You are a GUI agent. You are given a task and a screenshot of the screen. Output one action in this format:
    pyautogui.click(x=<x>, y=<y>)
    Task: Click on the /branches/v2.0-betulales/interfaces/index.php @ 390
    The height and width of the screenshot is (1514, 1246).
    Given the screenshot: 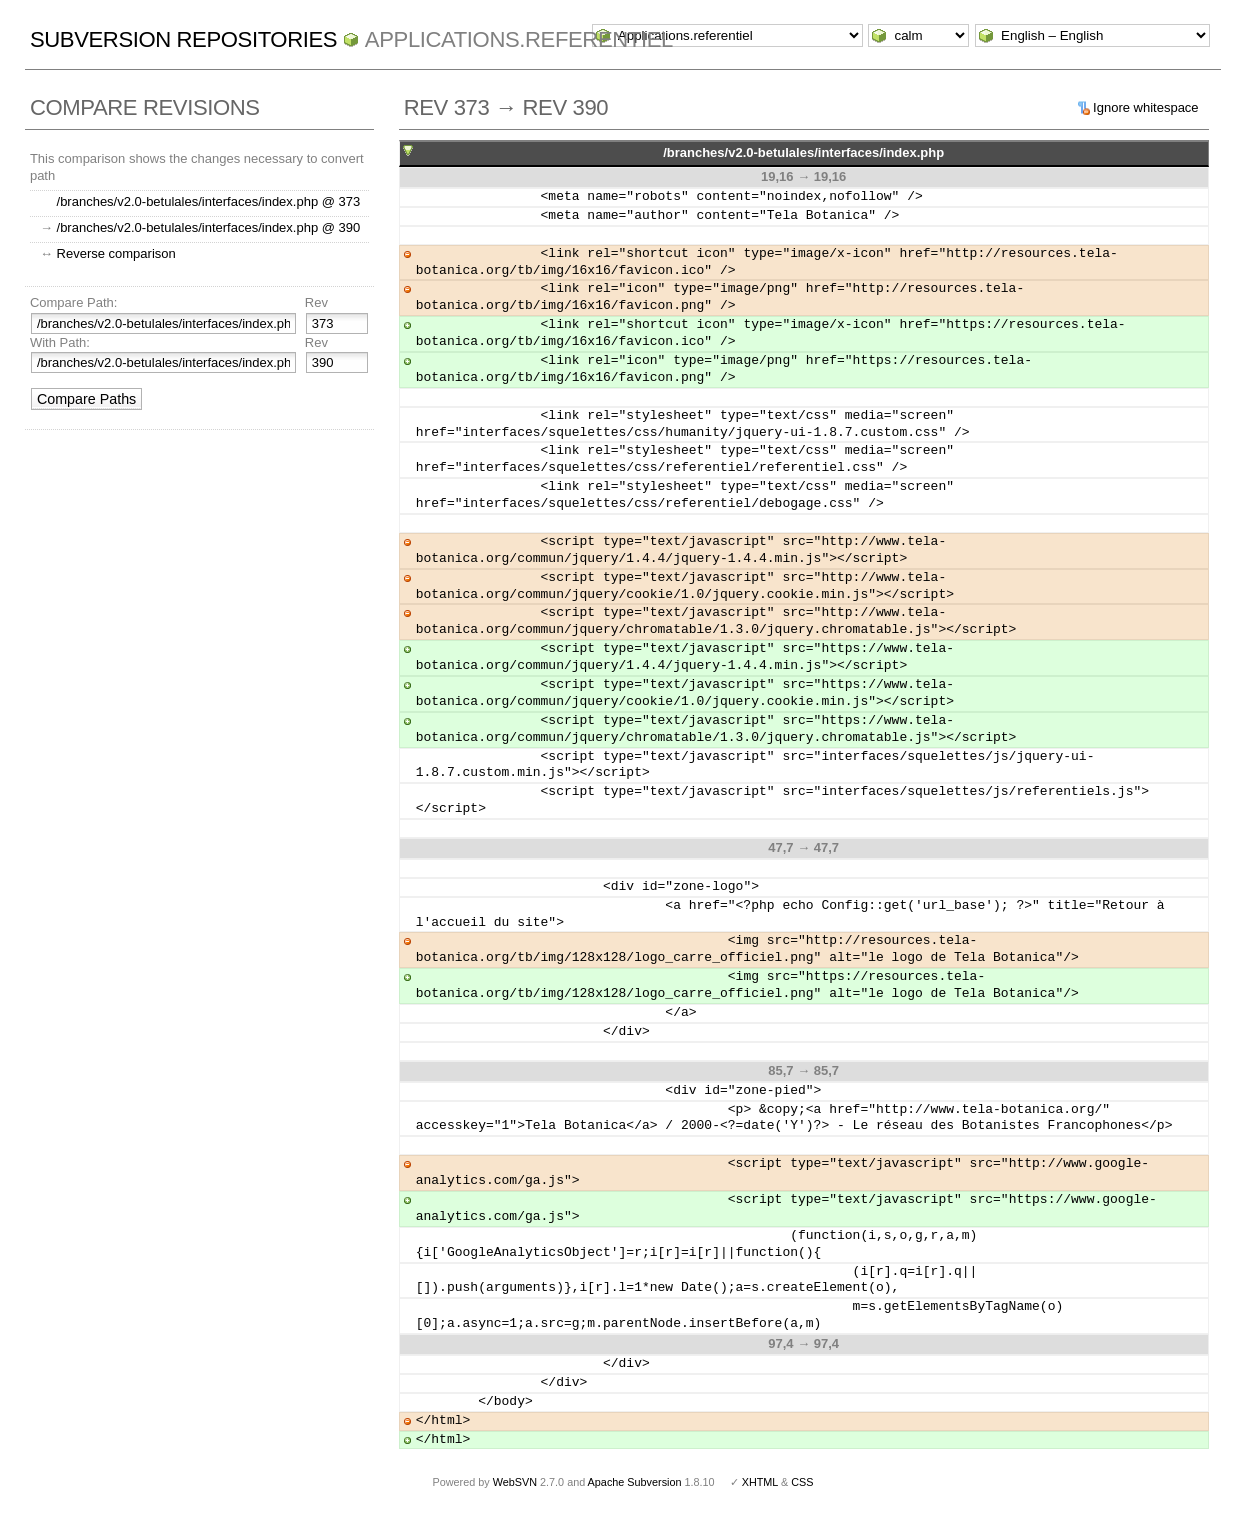 What is the action you would take?
    pyautogui.click(x=209, y=227)
    